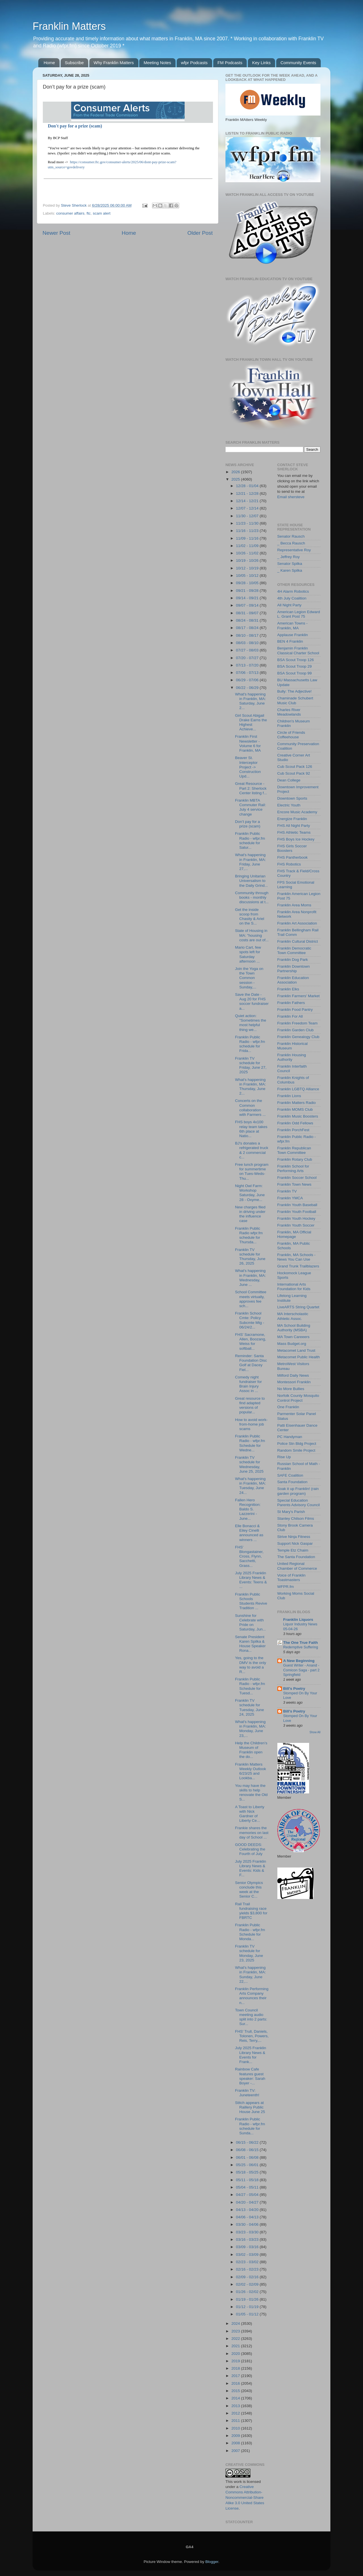 The width and height of the screenshot is (363, 2576). What do you see at coordinates (296, 839) in the screenshot?
I see `FHS Boys Ice Hockey` at bounding box center [296, 839].